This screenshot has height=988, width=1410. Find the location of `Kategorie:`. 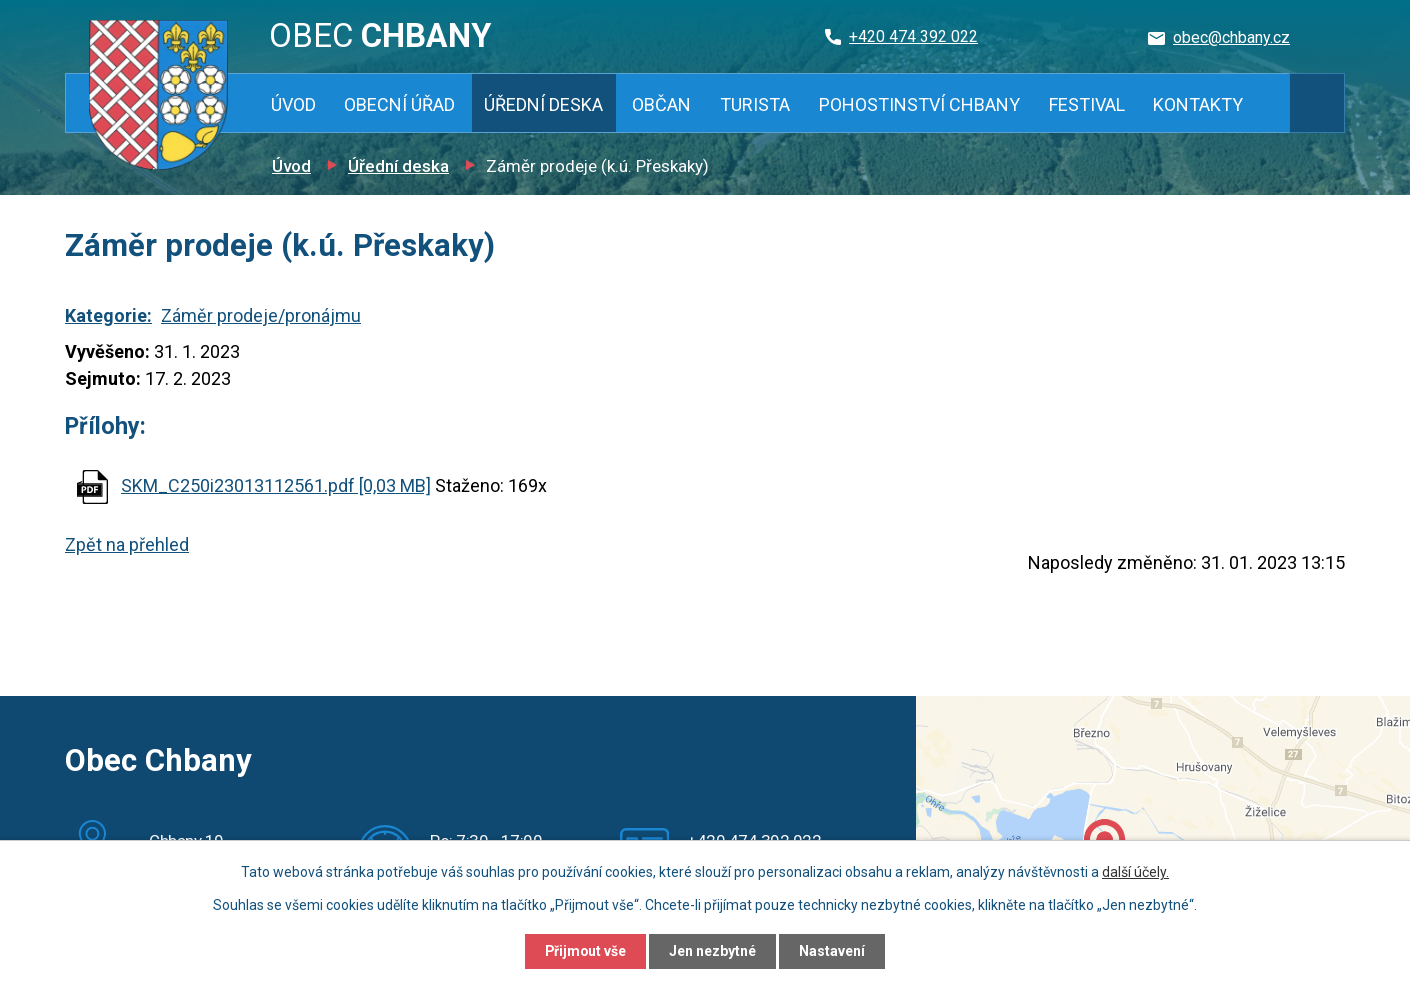

Kategorie: is located at coordinates (108, 315).